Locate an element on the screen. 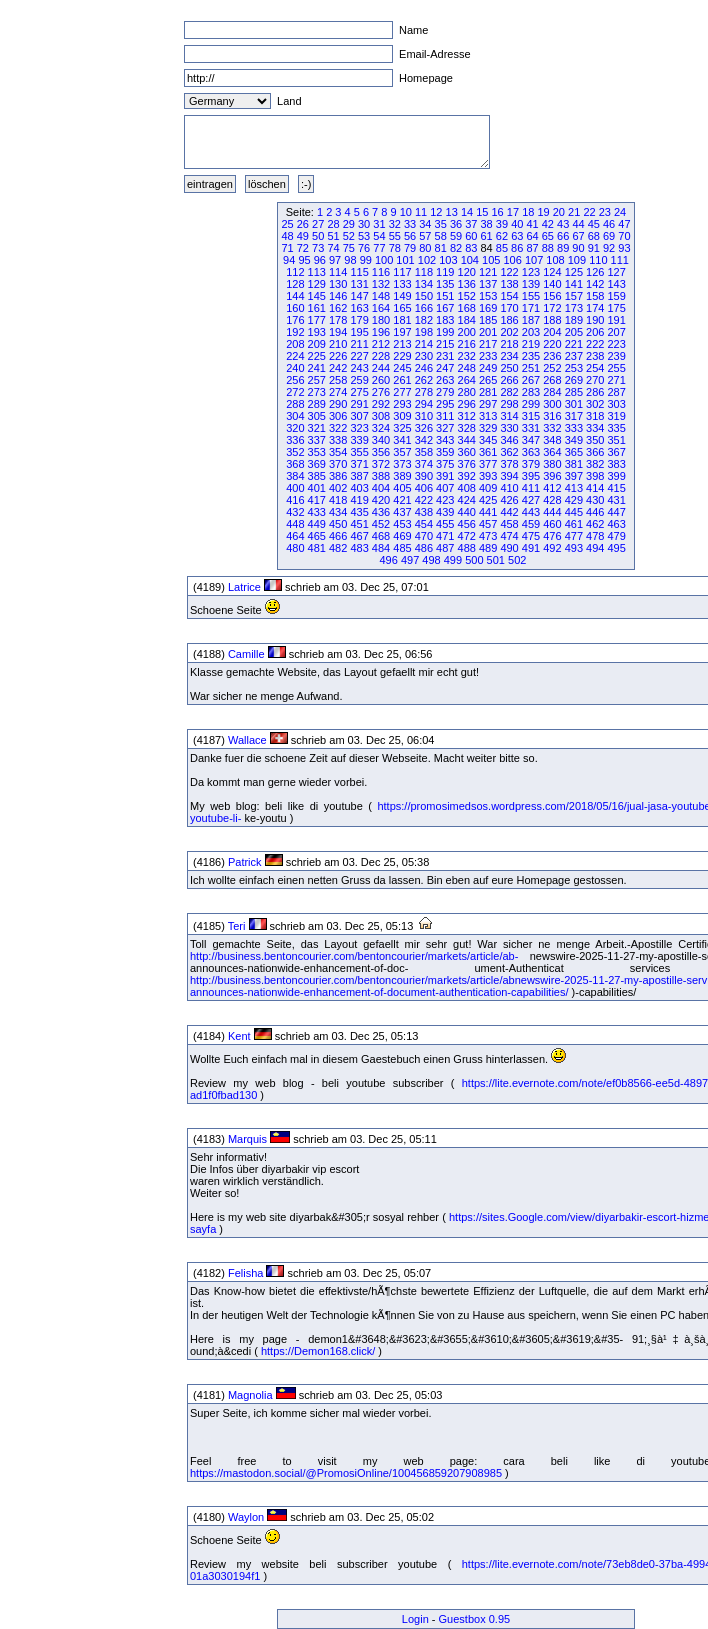  453 is located at coordinates (402, 524).